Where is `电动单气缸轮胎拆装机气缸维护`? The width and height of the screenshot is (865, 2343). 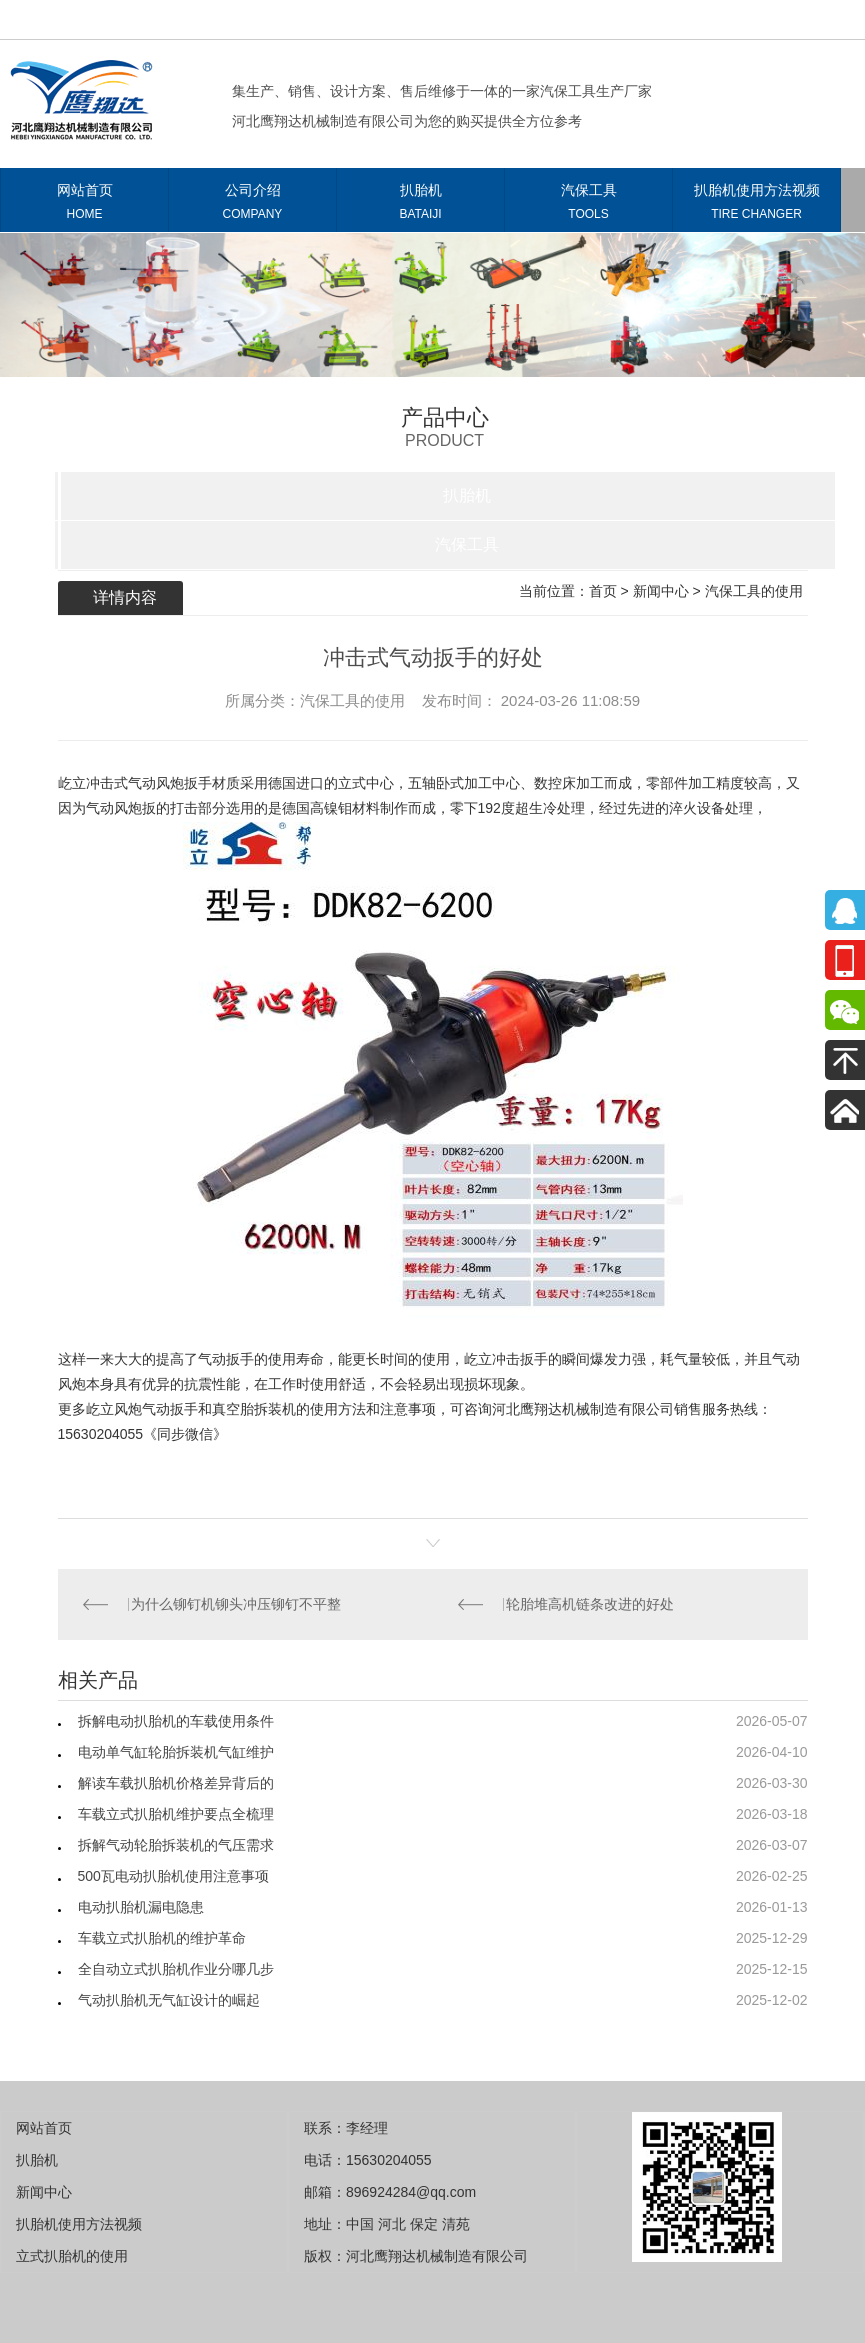
电动单气缸轮胎拆装机气缸维护 is located at coordinates (176, 1752).